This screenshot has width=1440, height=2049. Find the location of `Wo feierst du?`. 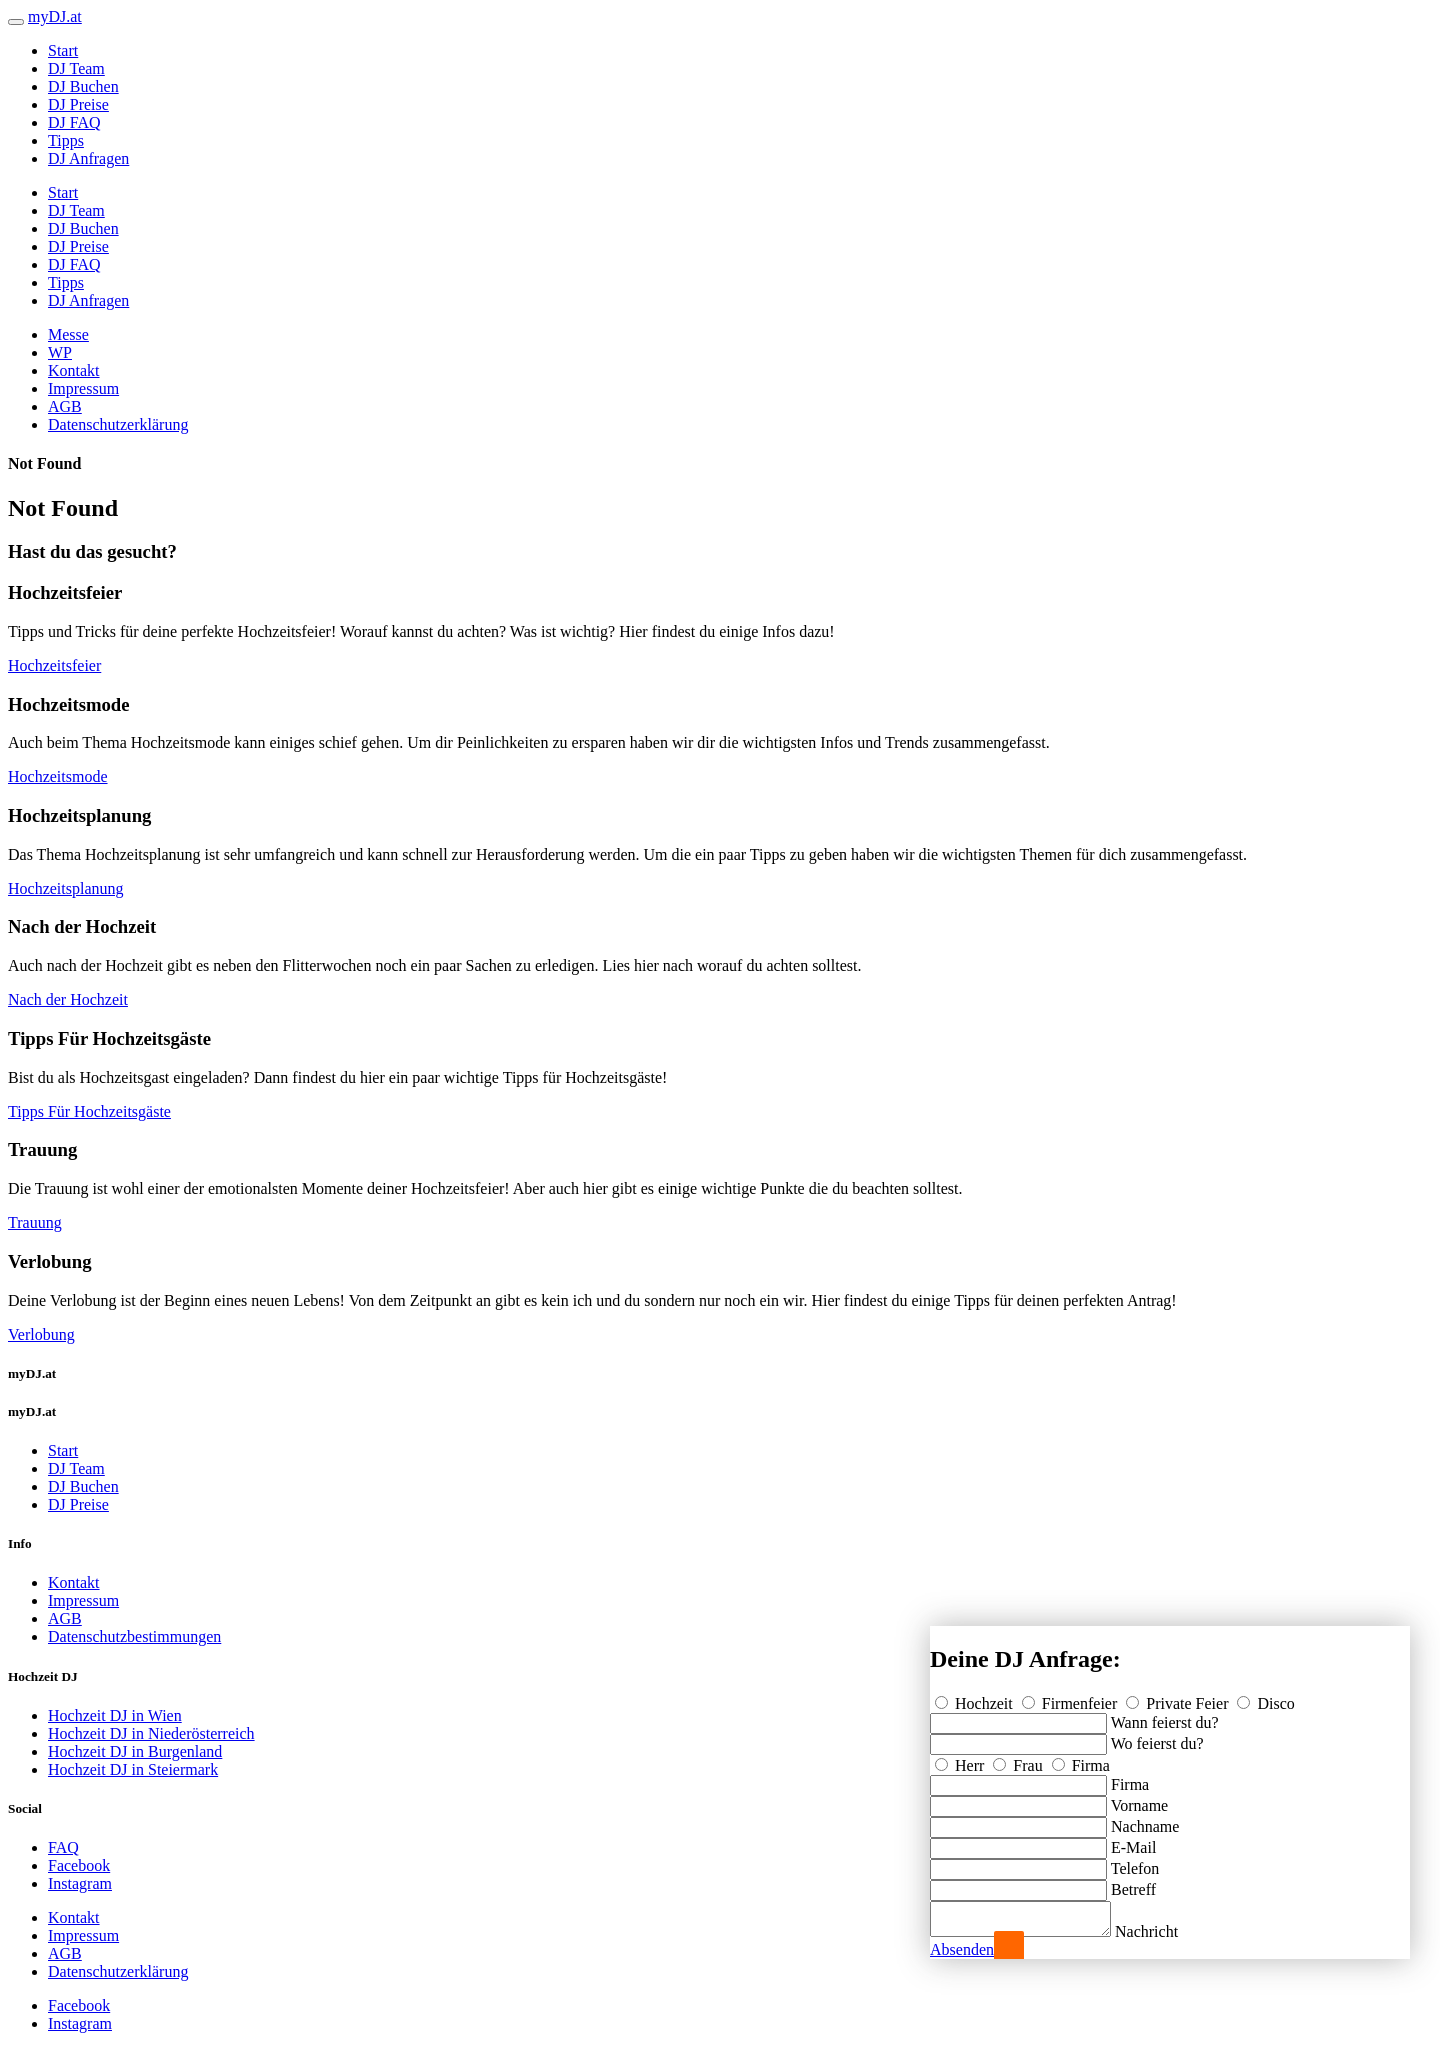

Wo feierst du? is located at coordinates (1157, 1737).